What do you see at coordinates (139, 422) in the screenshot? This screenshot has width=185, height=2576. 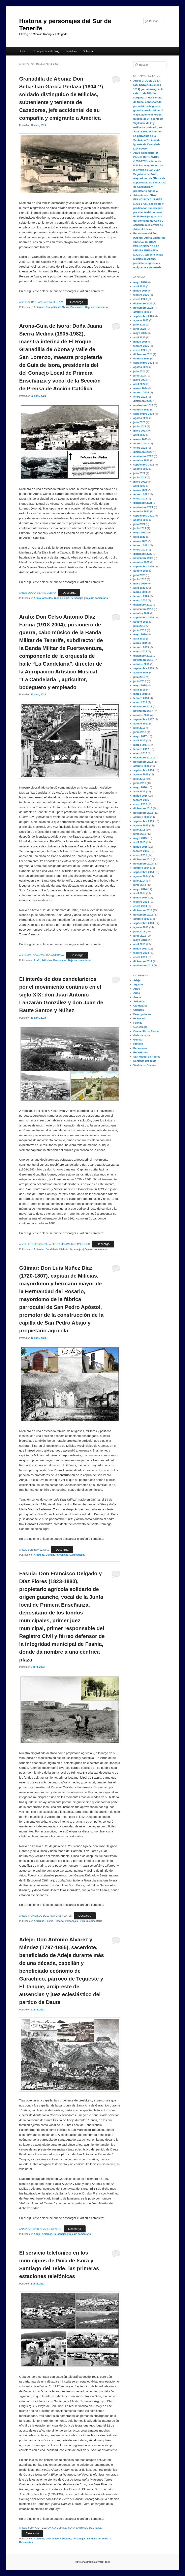 I see `julio 2023` at bounding box center [139, 422].